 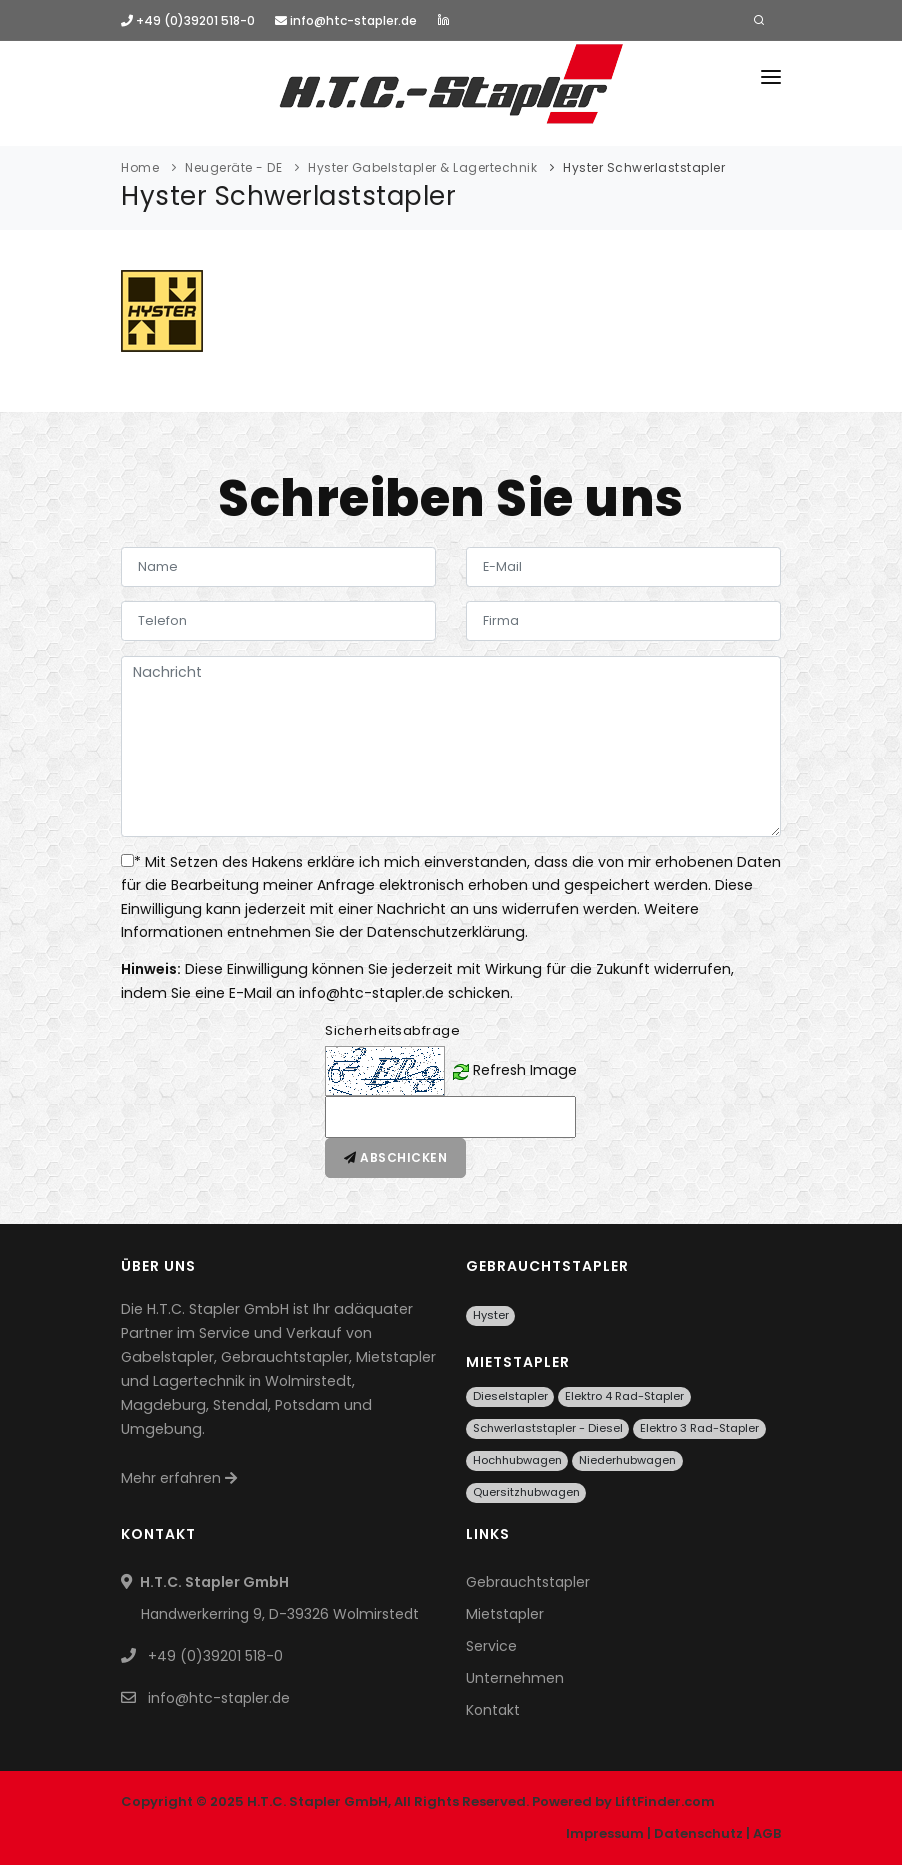 What do you see at coordinates (233, 167) in the screenshot?
I see `Neugeräte - DE` at bounding box center [233, 167].